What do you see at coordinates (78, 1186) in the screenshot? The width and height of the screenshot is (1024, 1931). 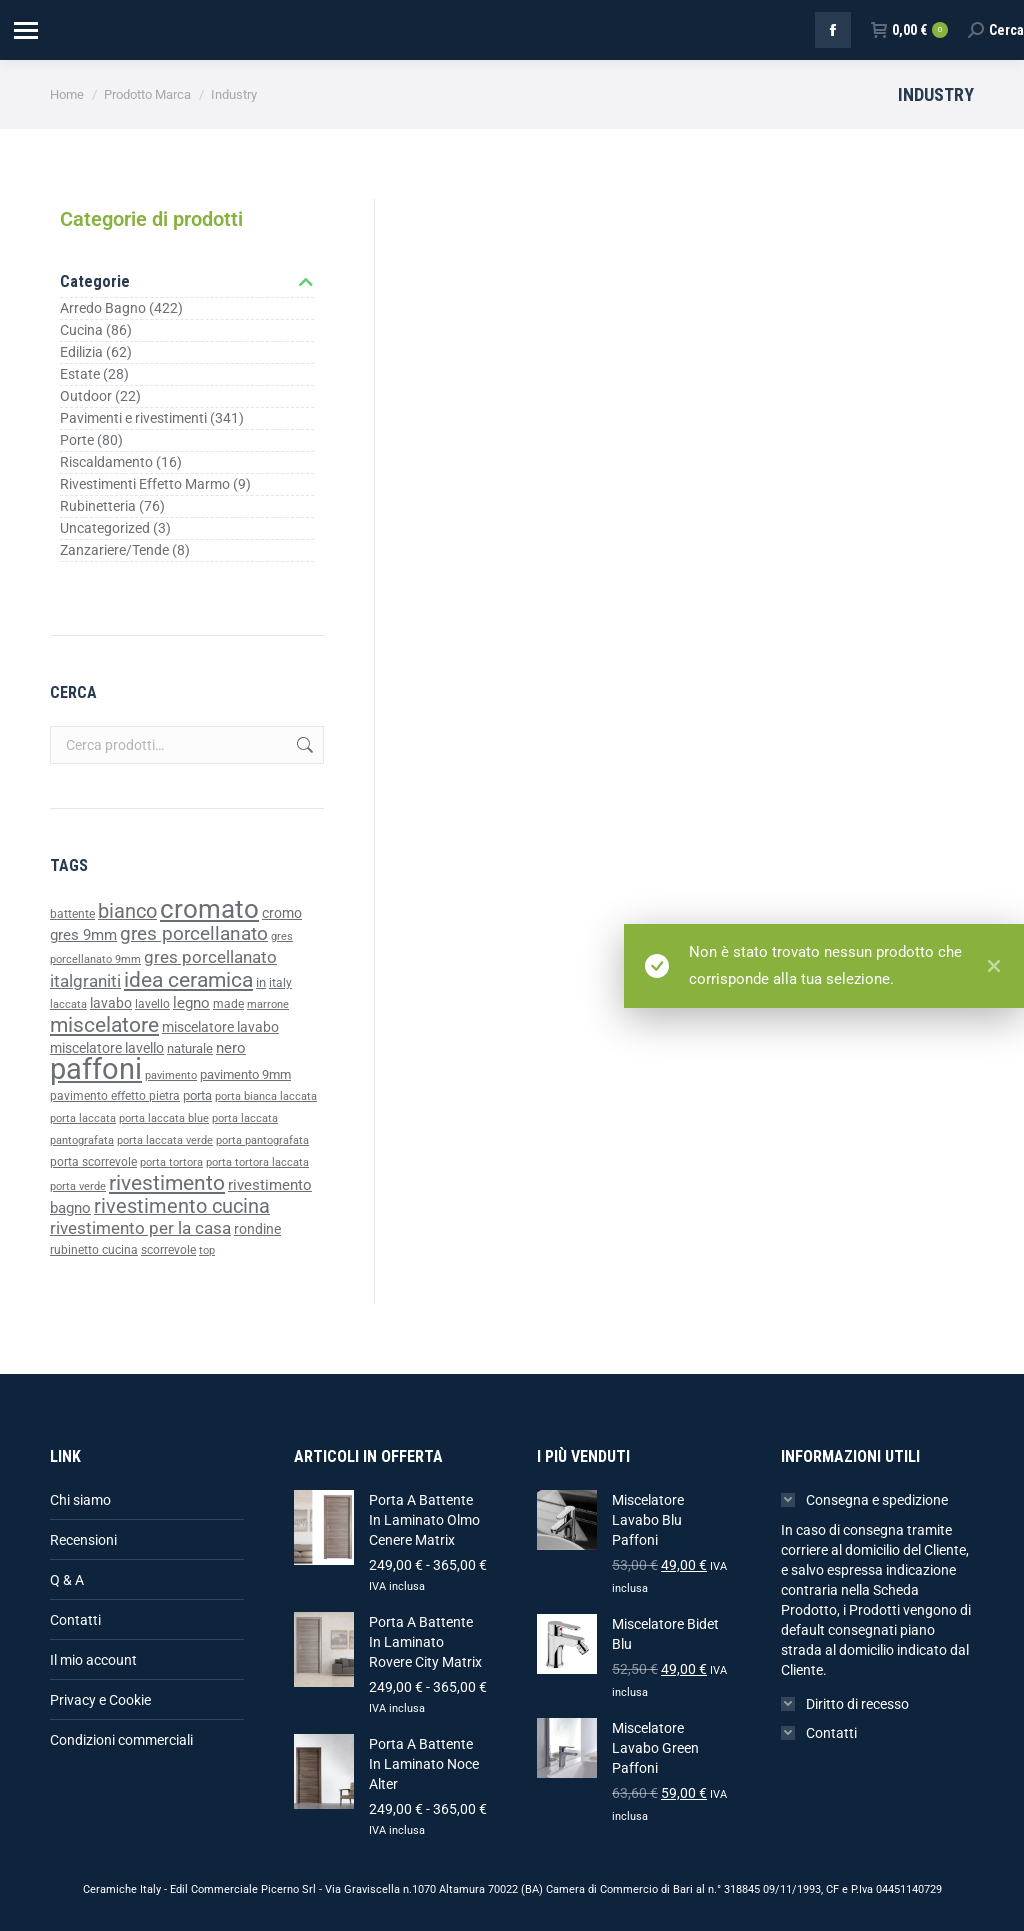 I see `porta verde [porta verde (33 prodotti)]` at bounding box center [78, 1186].